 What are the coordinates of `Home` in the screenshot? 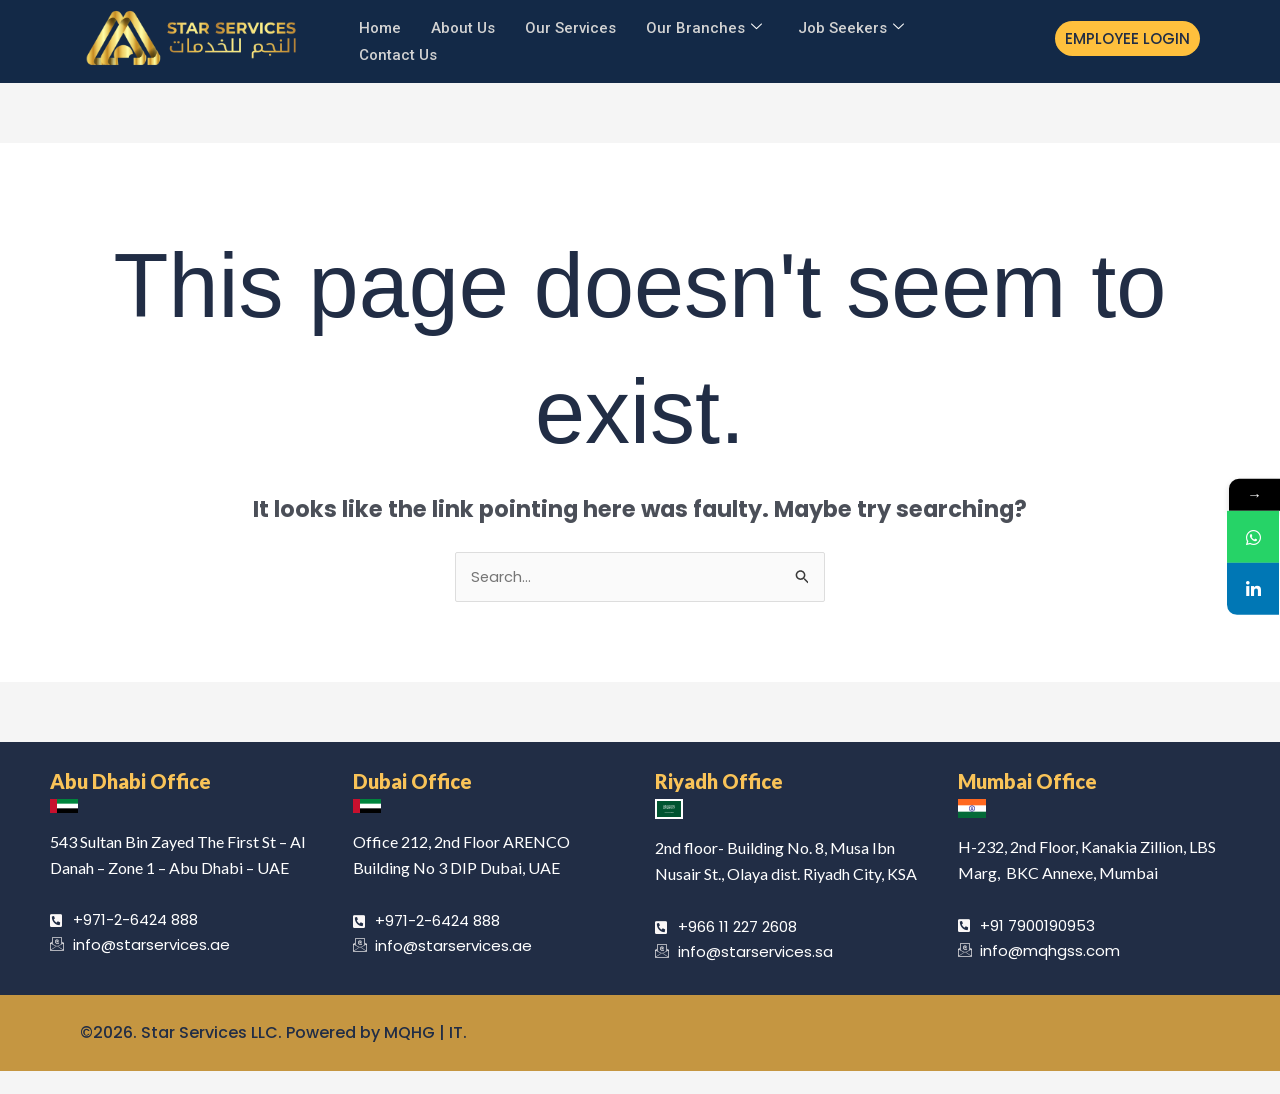 It's located at (380, 26).